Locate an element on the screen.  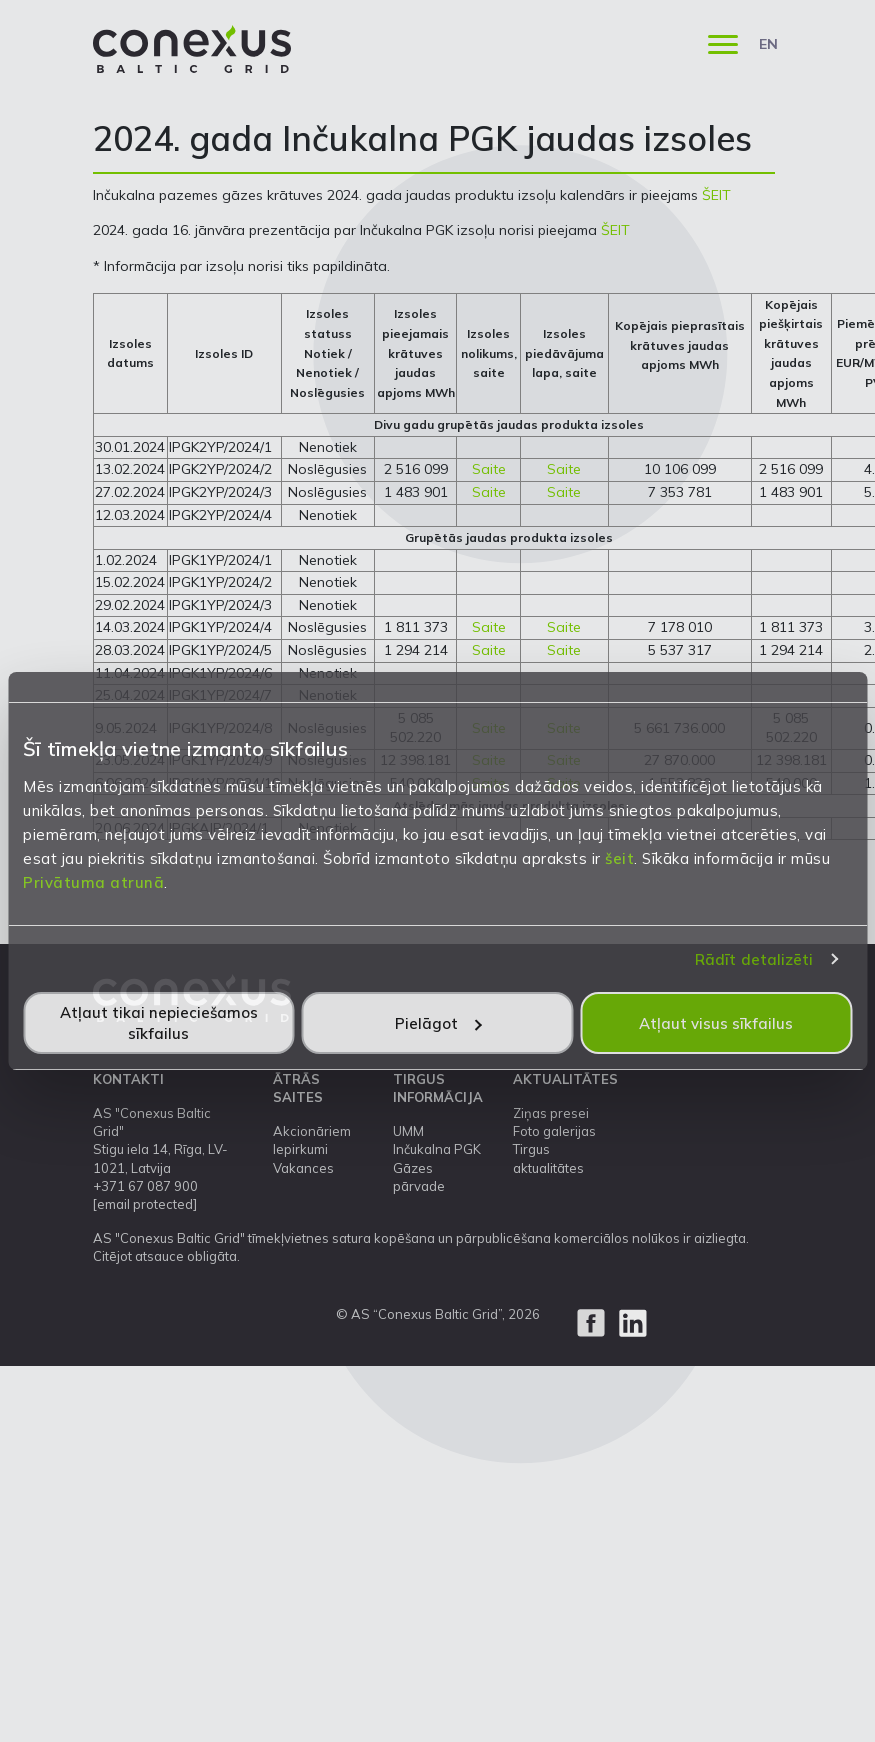
Foto galerijas is located at coordinates (554, 1131).